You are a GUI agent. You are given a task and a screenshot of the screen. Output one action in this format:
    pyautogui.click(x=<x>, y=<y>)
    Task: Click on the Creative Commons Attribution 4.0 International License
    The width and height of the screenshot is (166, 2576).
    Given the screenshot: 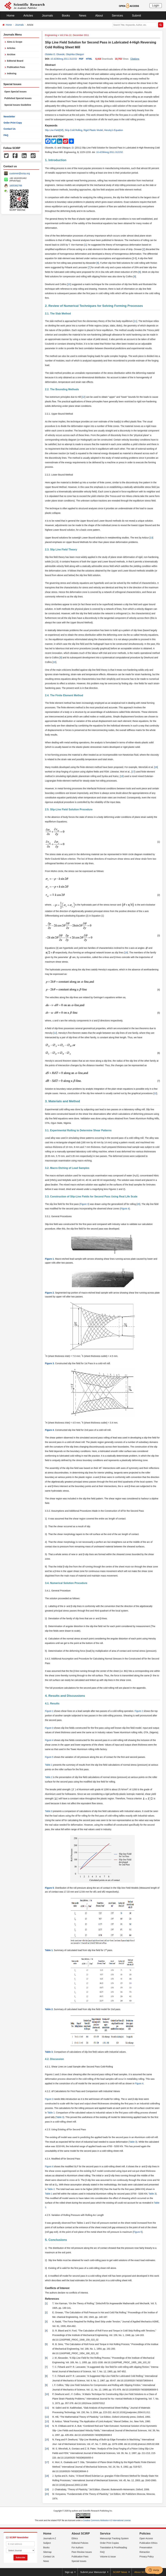 What is the action you would take?
    pyautogui.click(x=107, y=2520)
    